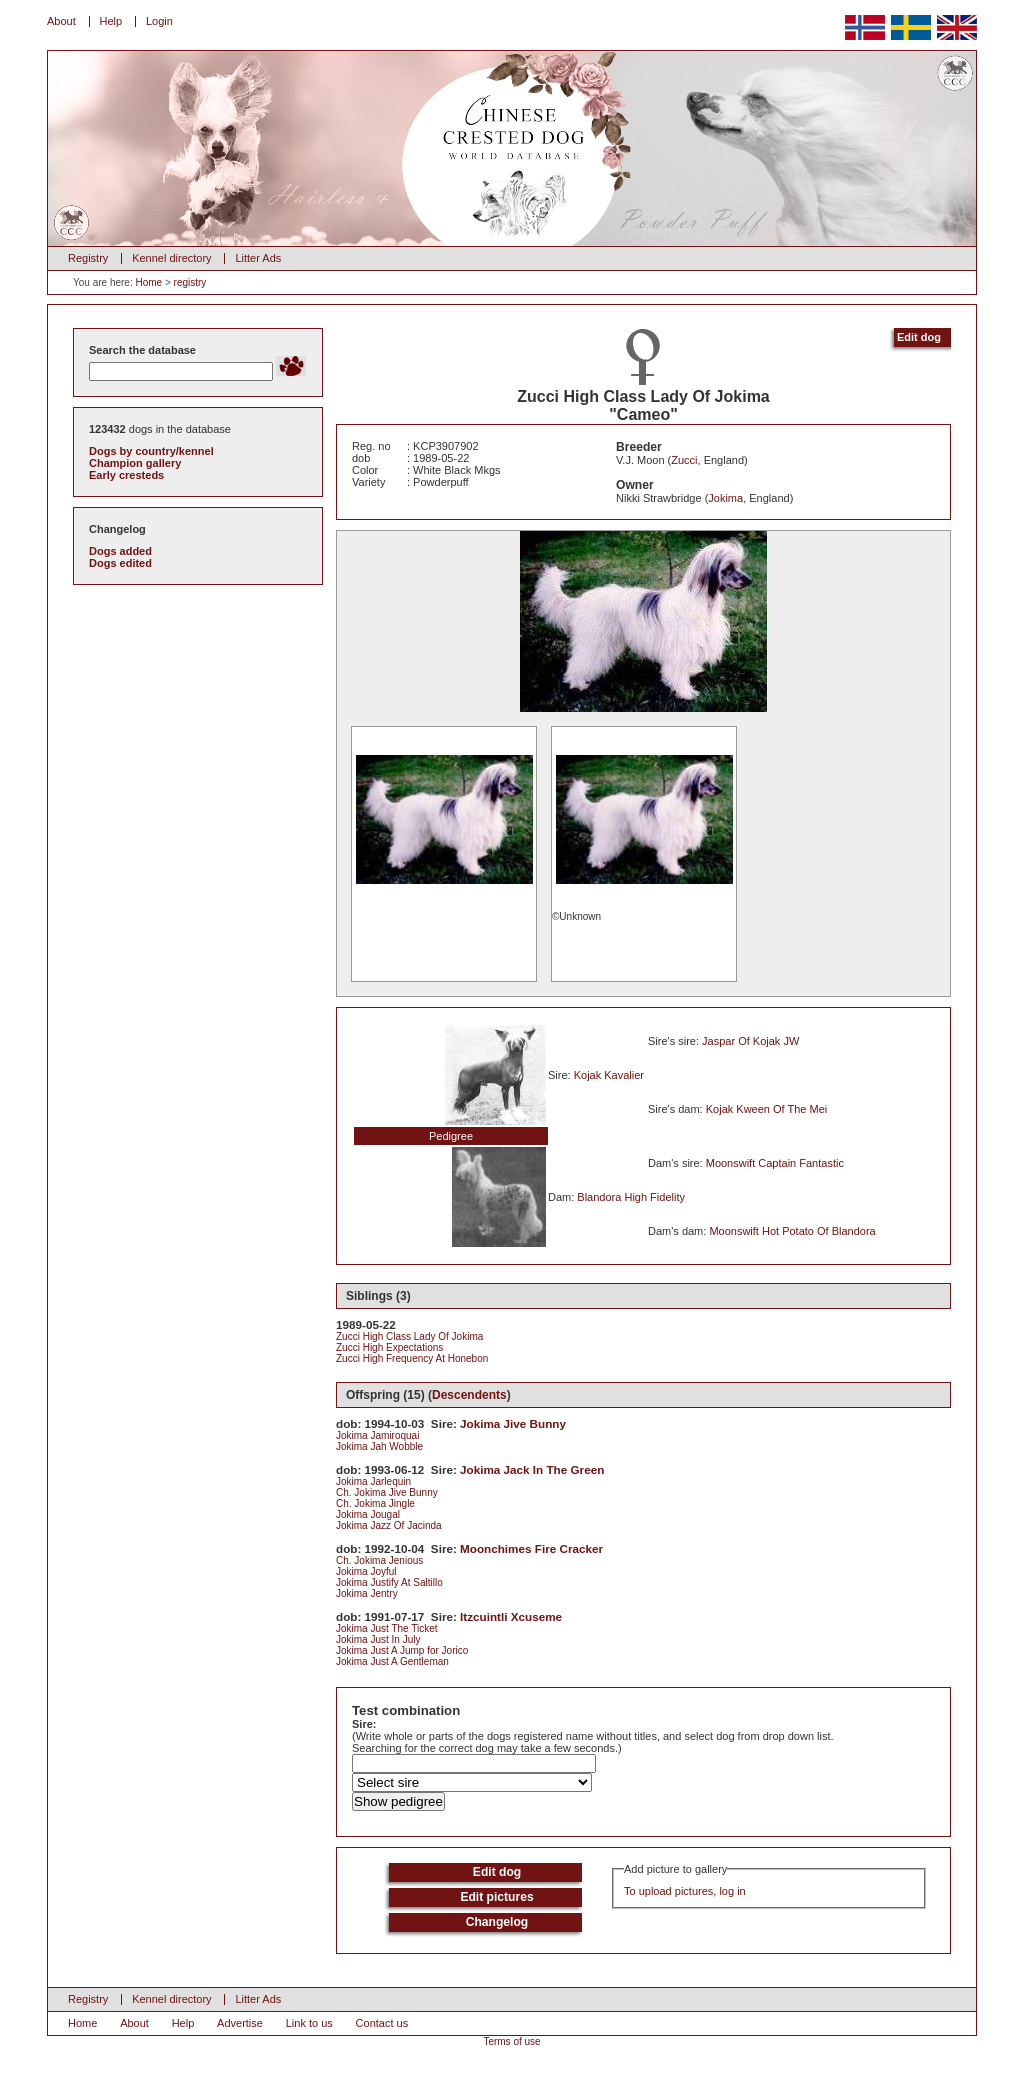 Image resolution: width=1024 pixels, height=2097 pixels. What do you see at coordinates (367, 1593) in the screenshot?
I see `Jokima Jentry` at bounding box center [367, 1593].